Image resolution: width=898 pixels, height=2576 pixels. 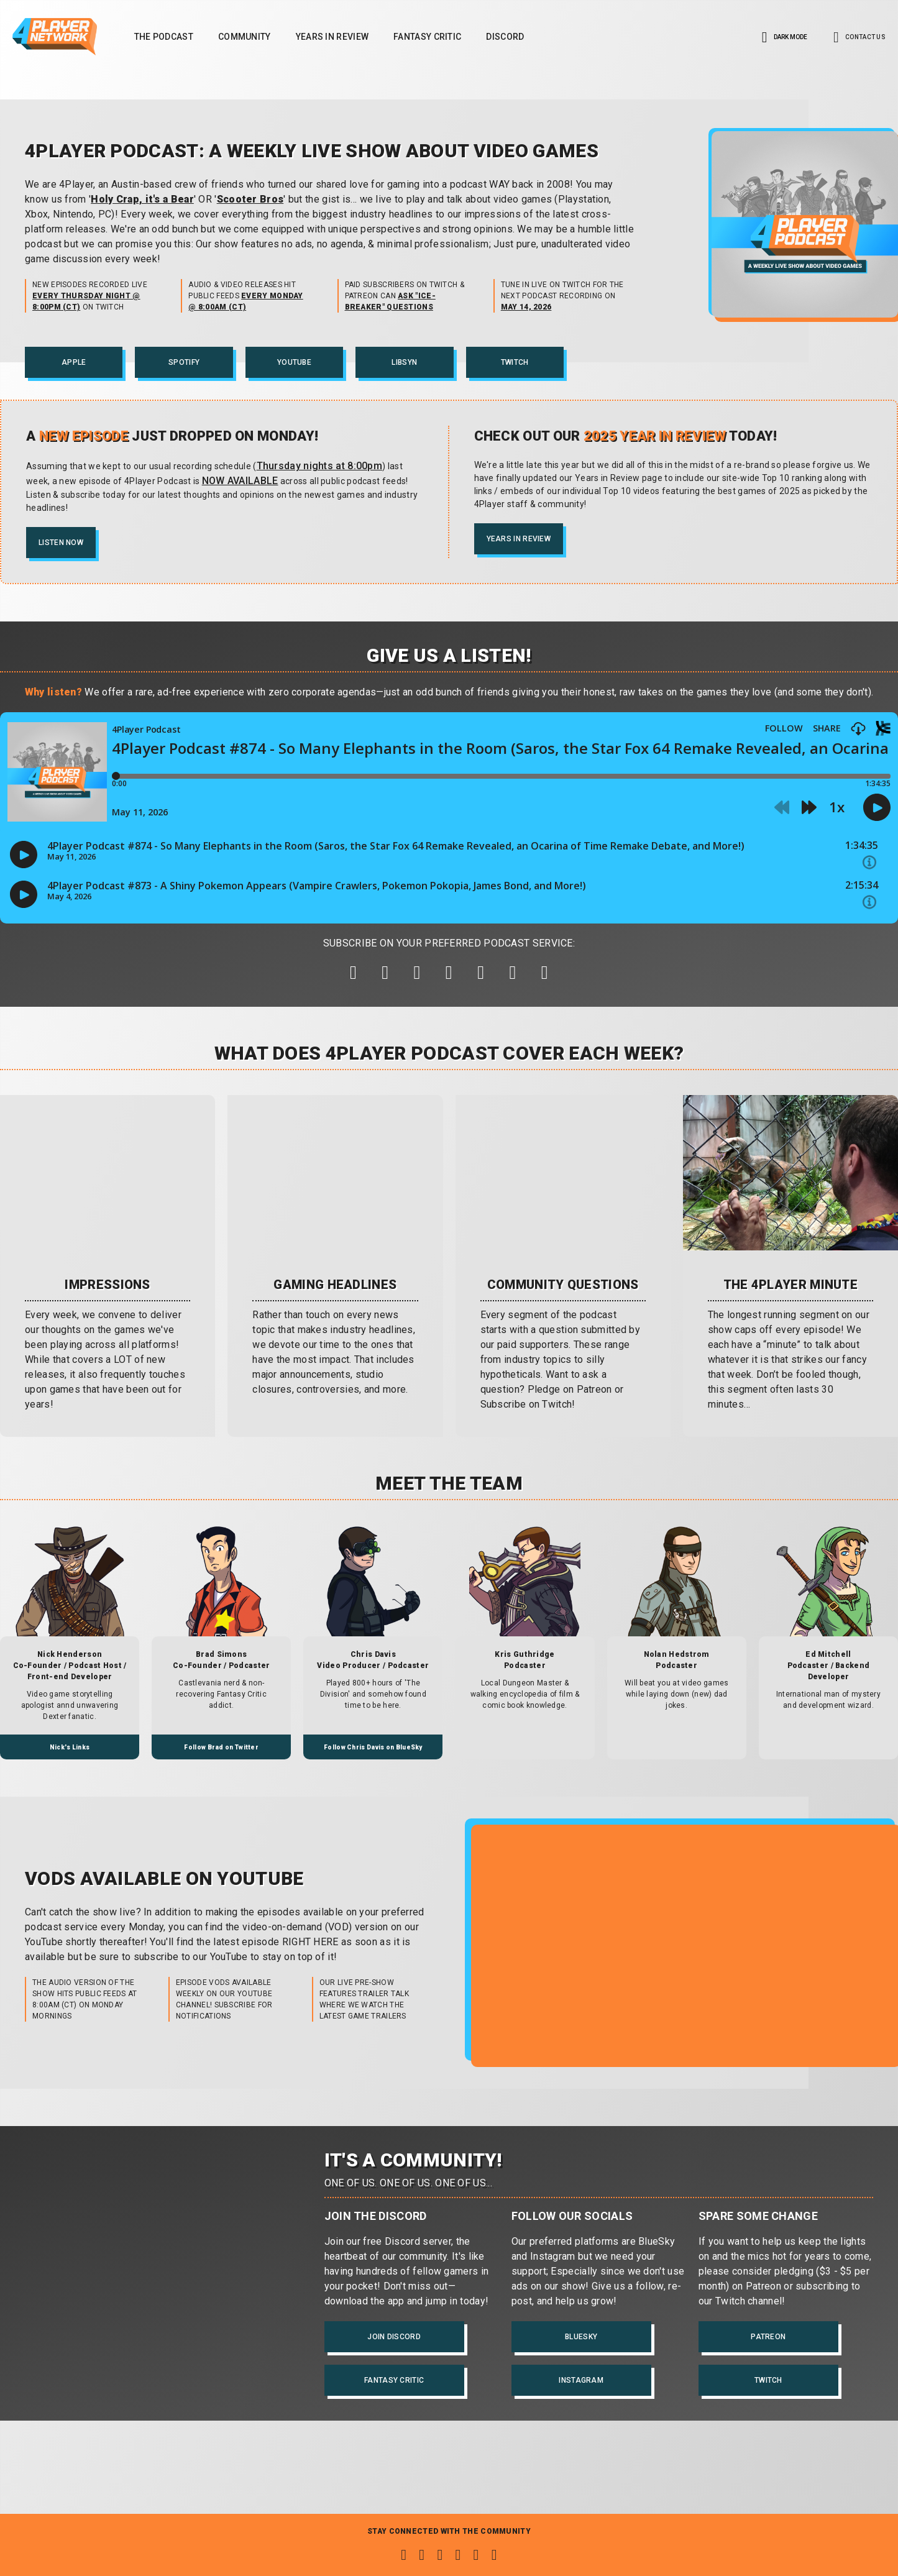 I want to click on Discord, so click(x=505, y=37).